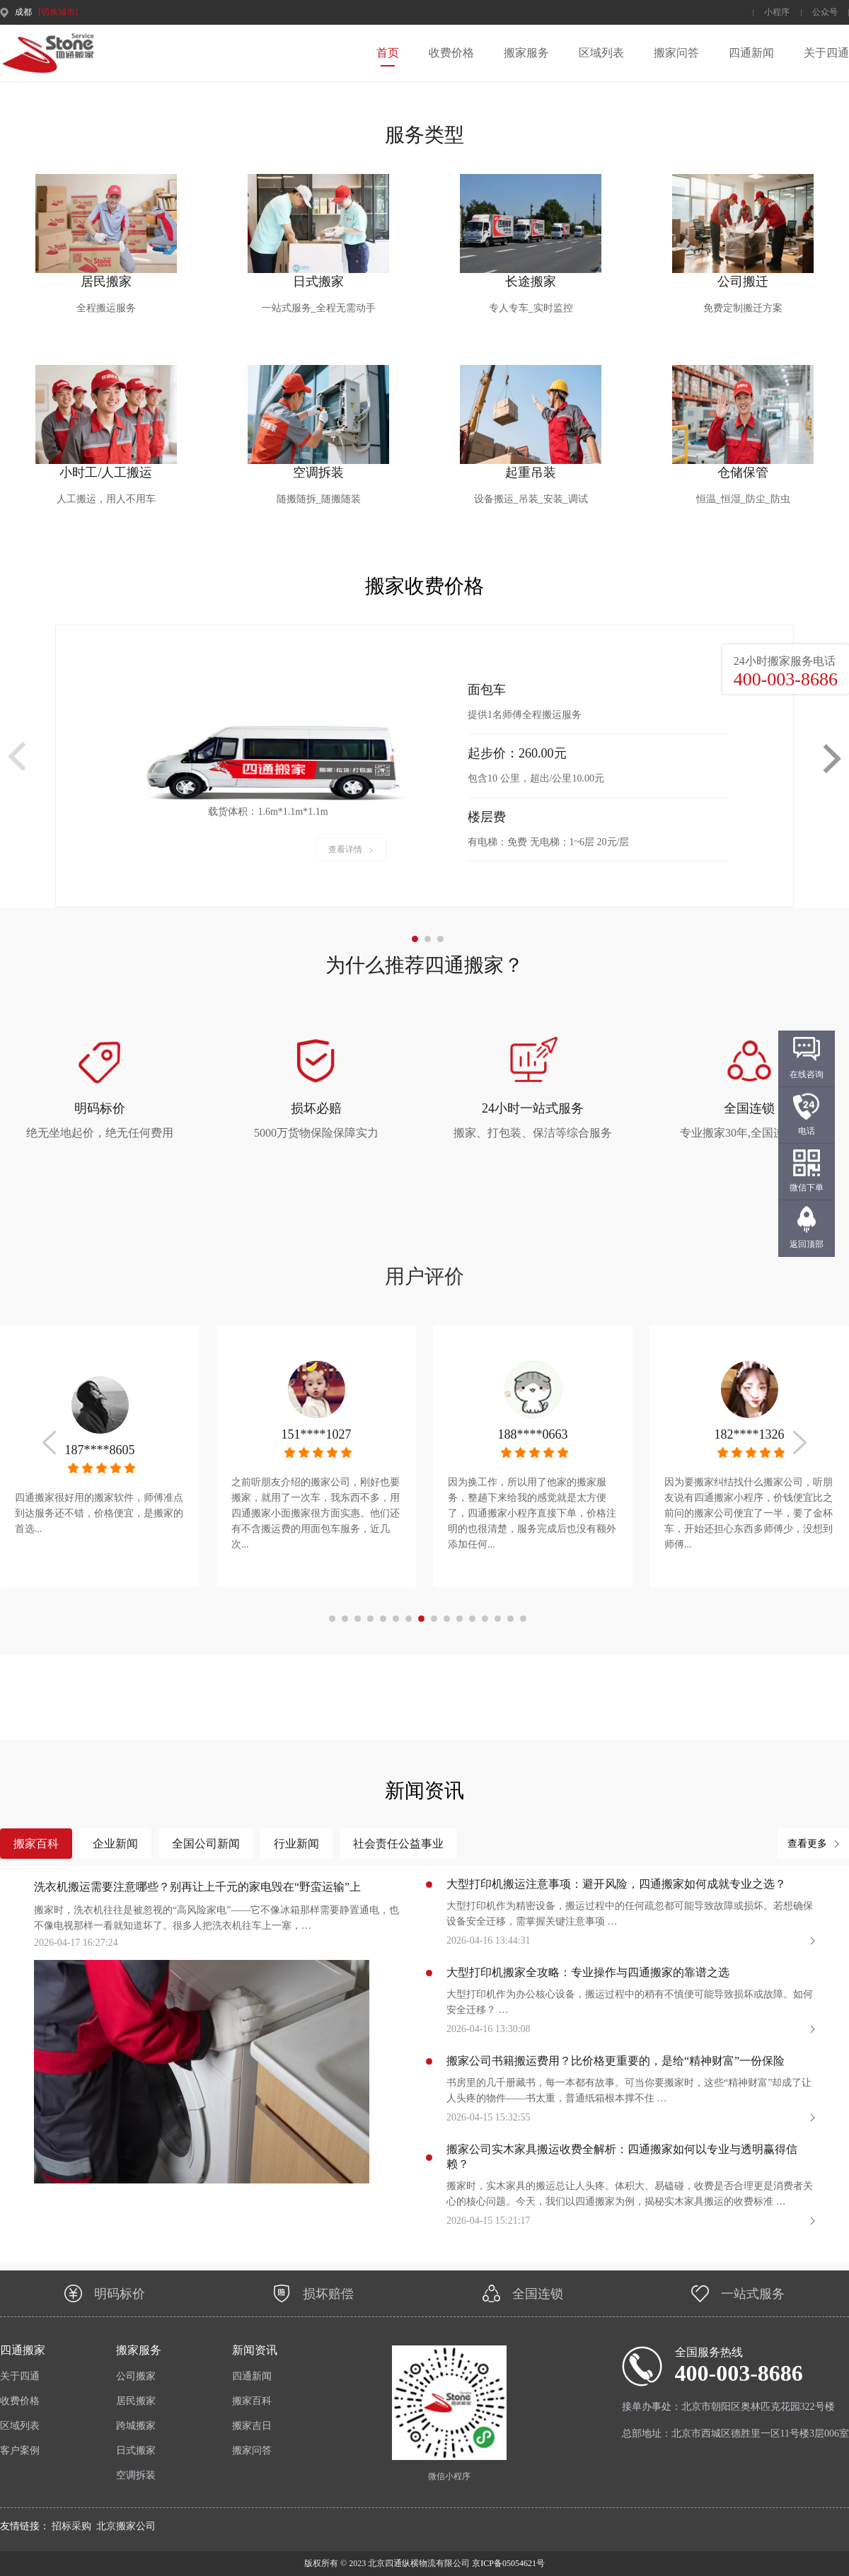 The height and width of the screenshot is (2576, 849). Describe the element at coordinates (751, 53) in the screenshot. I see `四通新闻` at that location.